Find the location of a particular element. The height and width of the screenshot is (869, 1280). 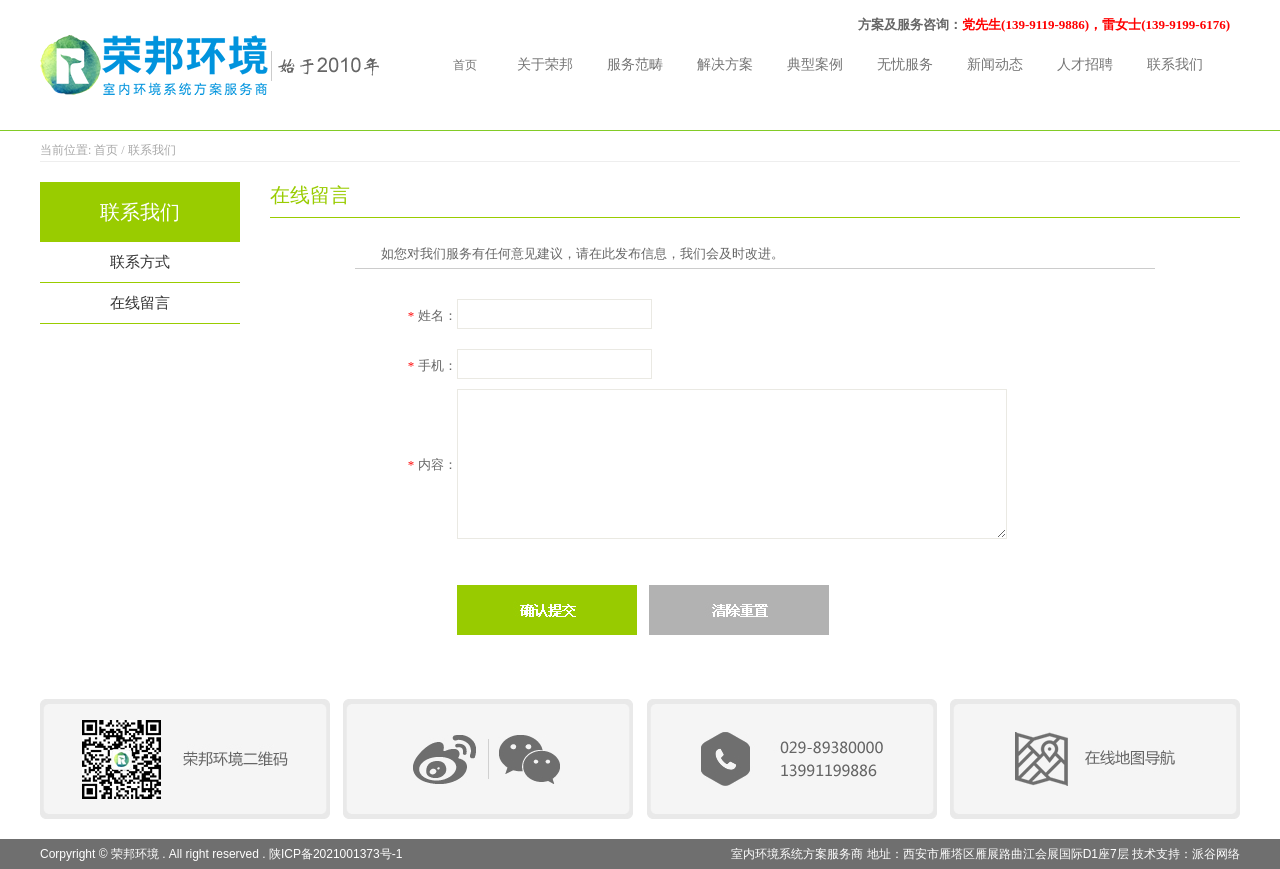

联系我们 is located at coordinates (1175, 64).